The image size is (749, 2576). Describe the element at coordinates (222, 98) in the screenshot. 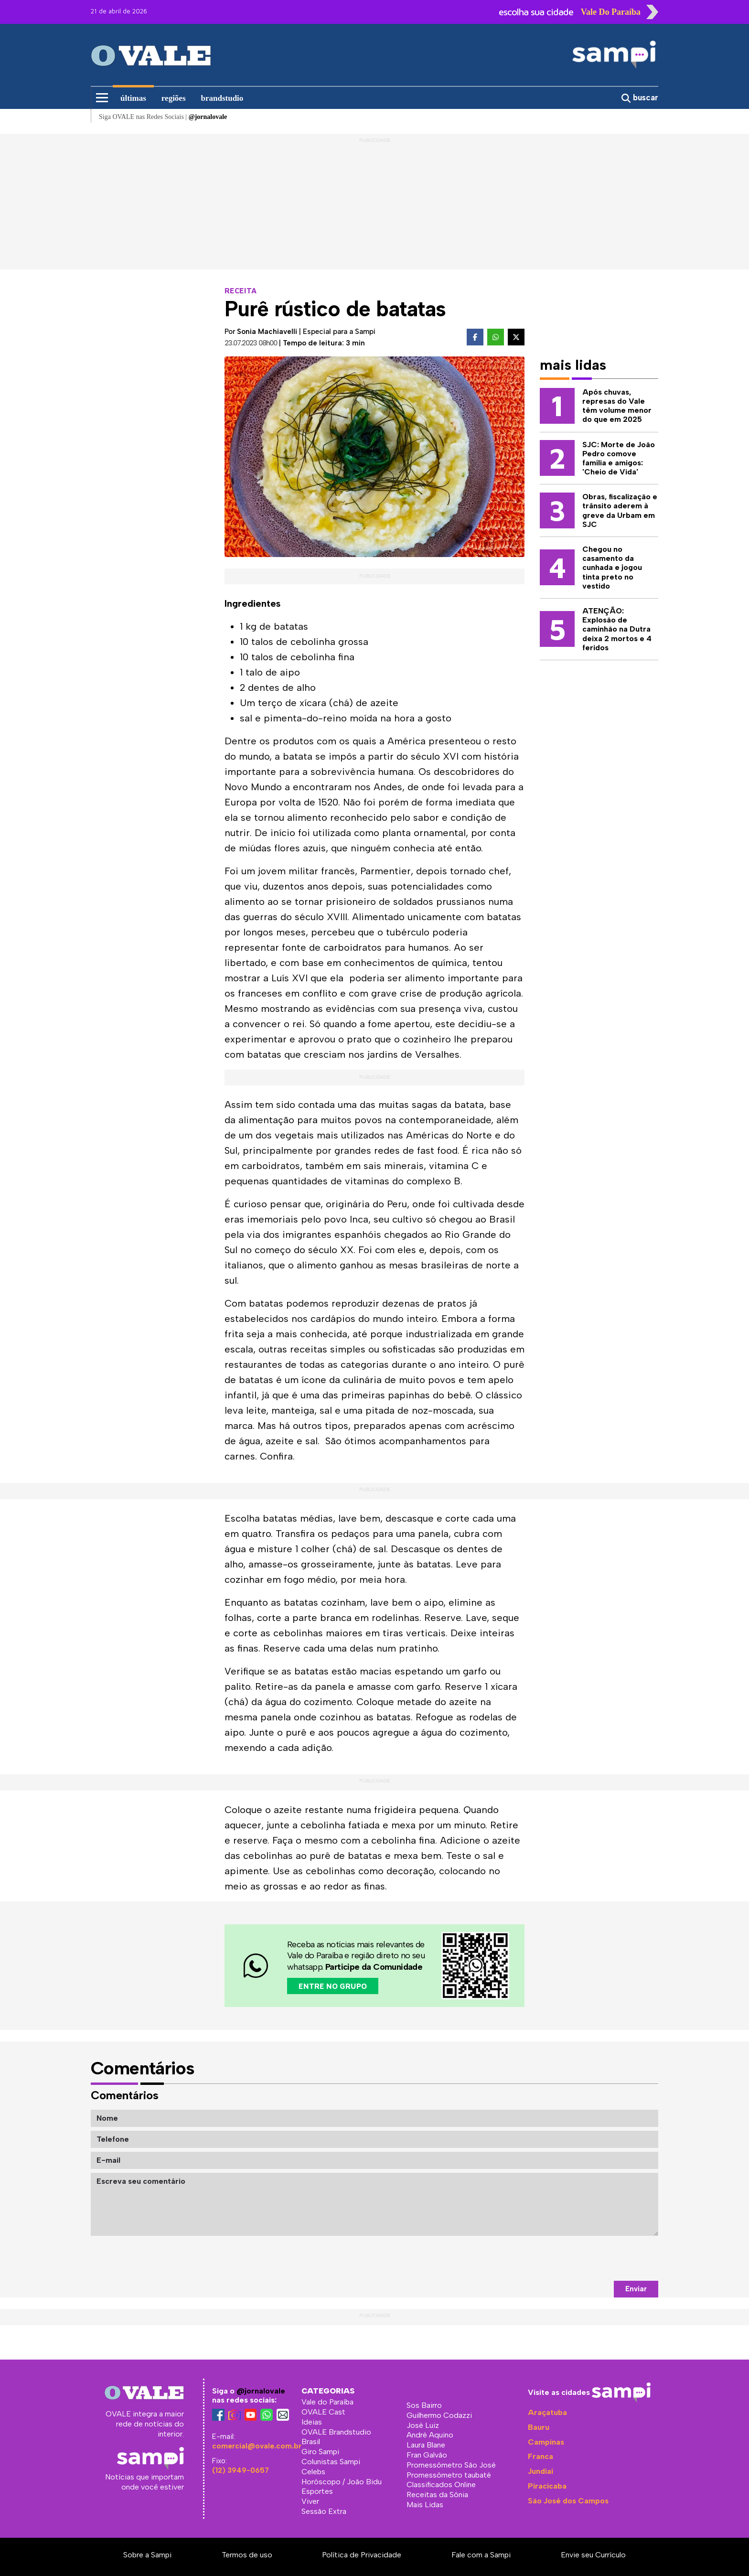

I see `brandstudio` at that location.